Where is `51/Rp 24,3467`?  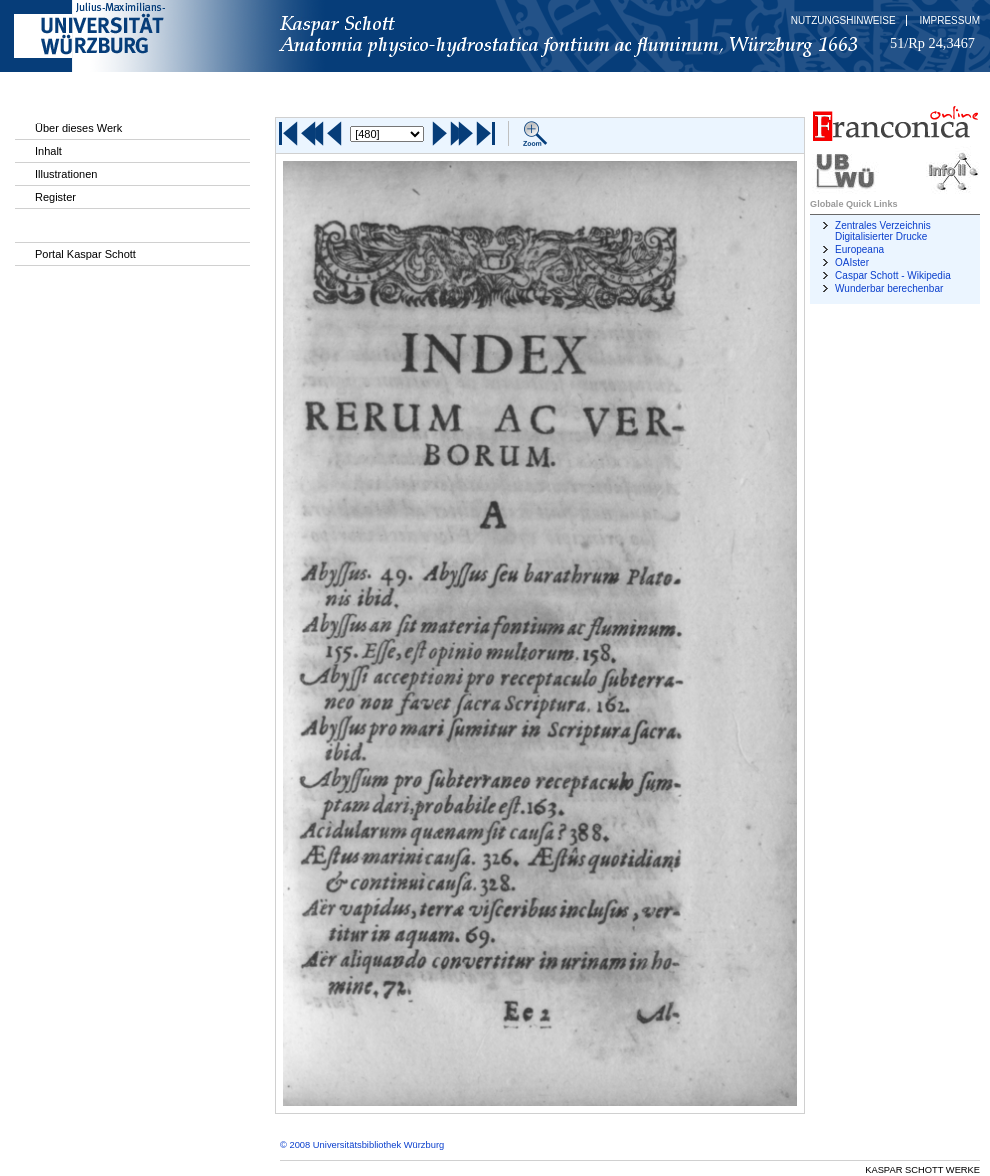
51/Rp 24,3467 is located at coordinates (932, 43).